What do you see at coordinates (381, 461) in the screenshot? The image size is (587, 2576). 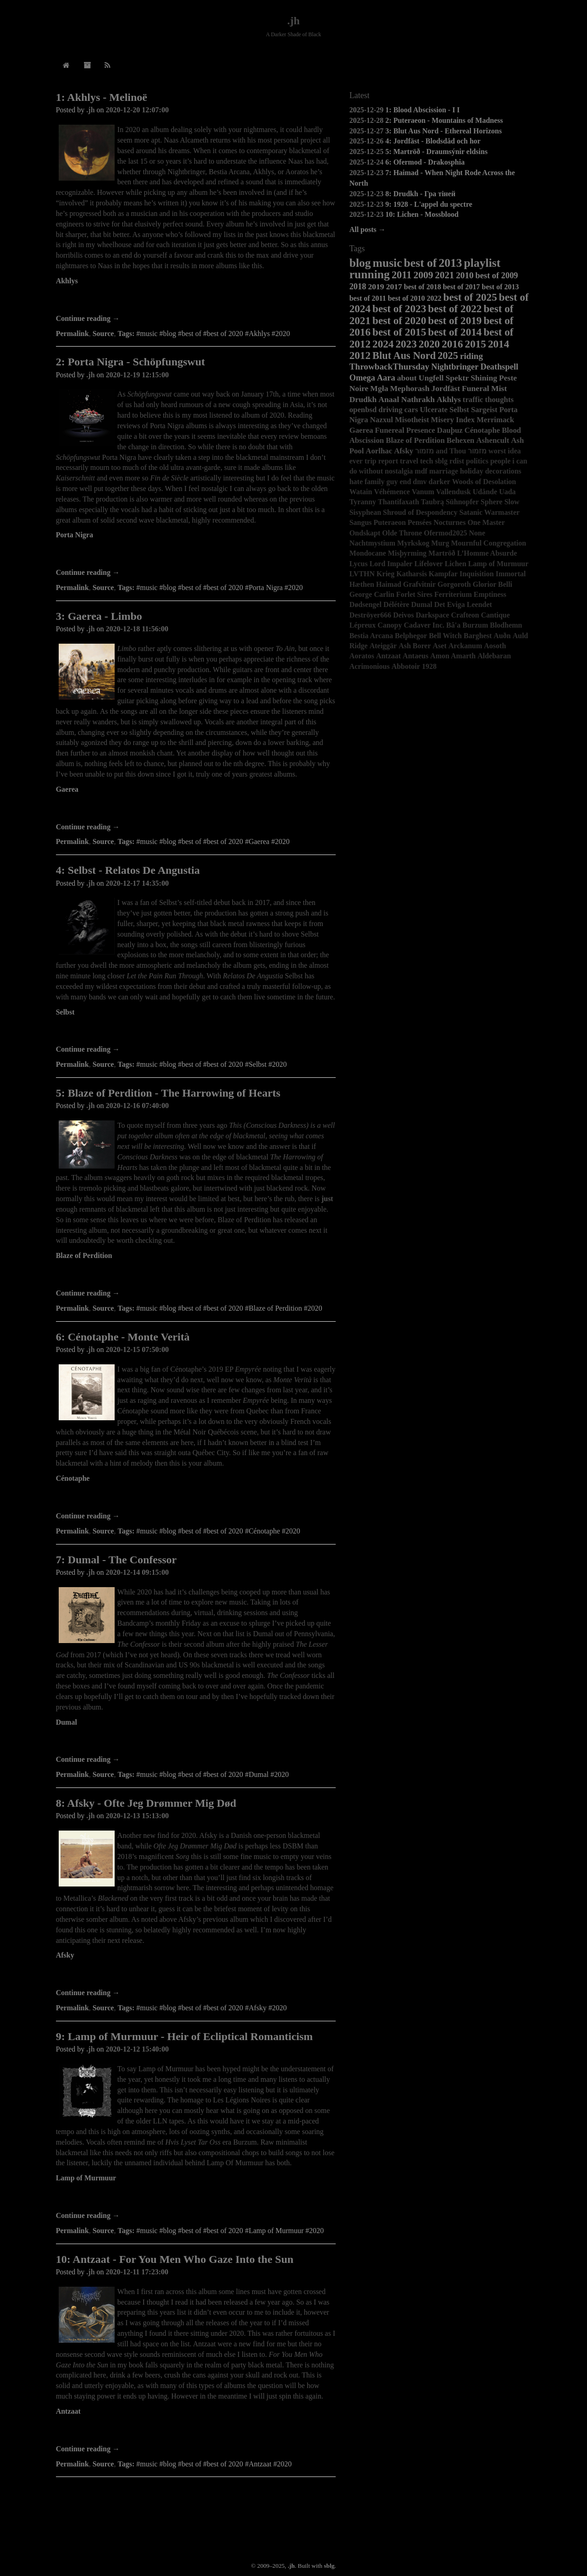 I see `trip report` at bounding box center [381, 461].